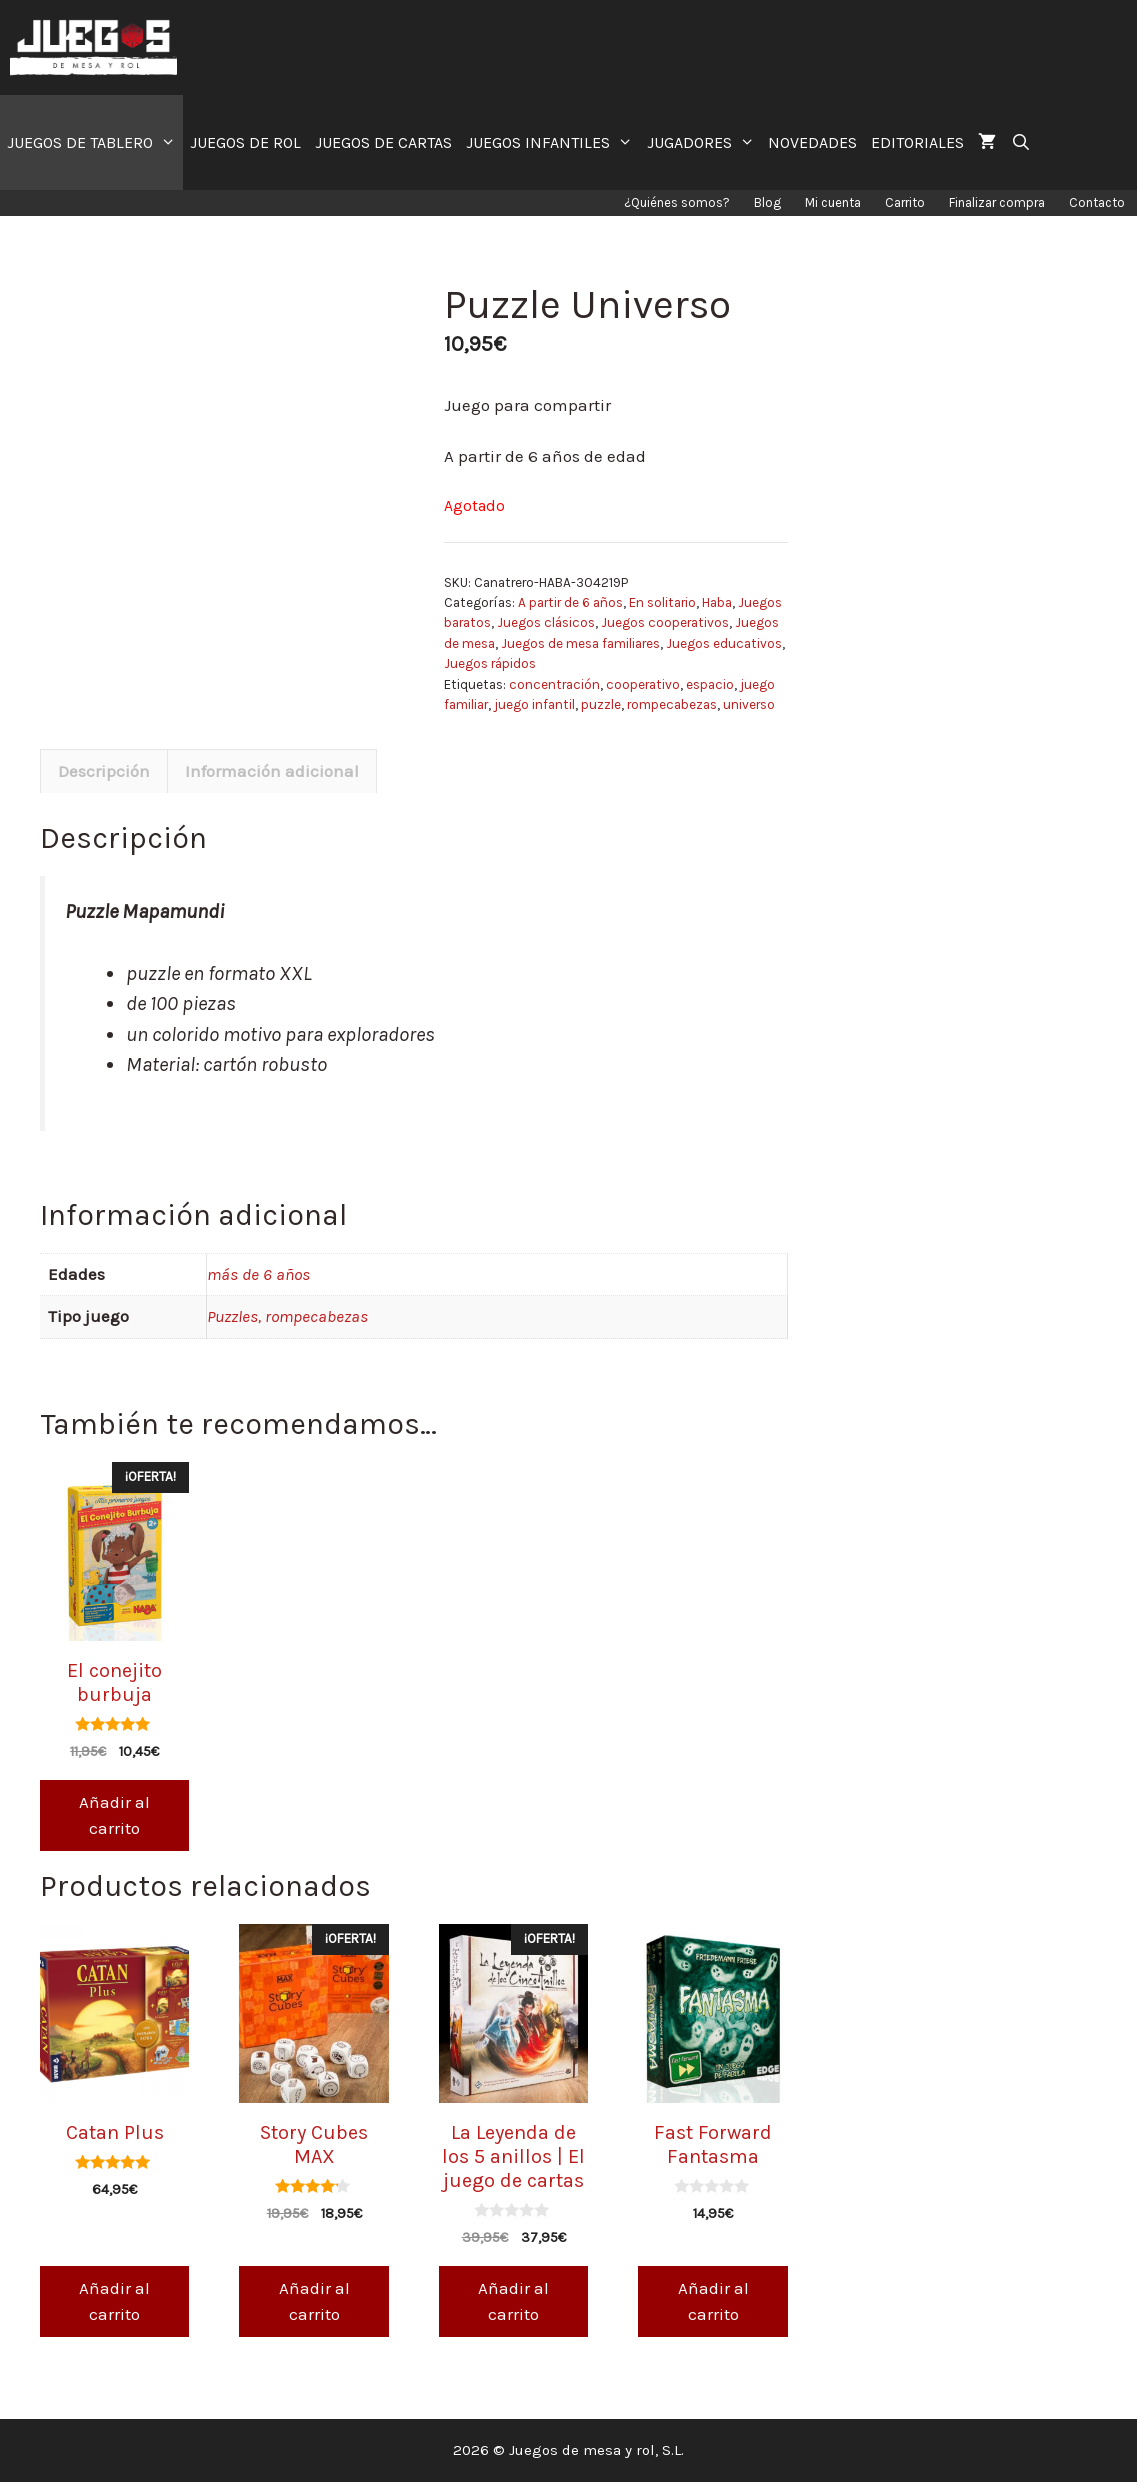 The height and width of the screenshot is (2482, 1137). What do you see at coordinates (717, 602) in the screenshot?
I see `Haba` at bounding box center [717, 602].